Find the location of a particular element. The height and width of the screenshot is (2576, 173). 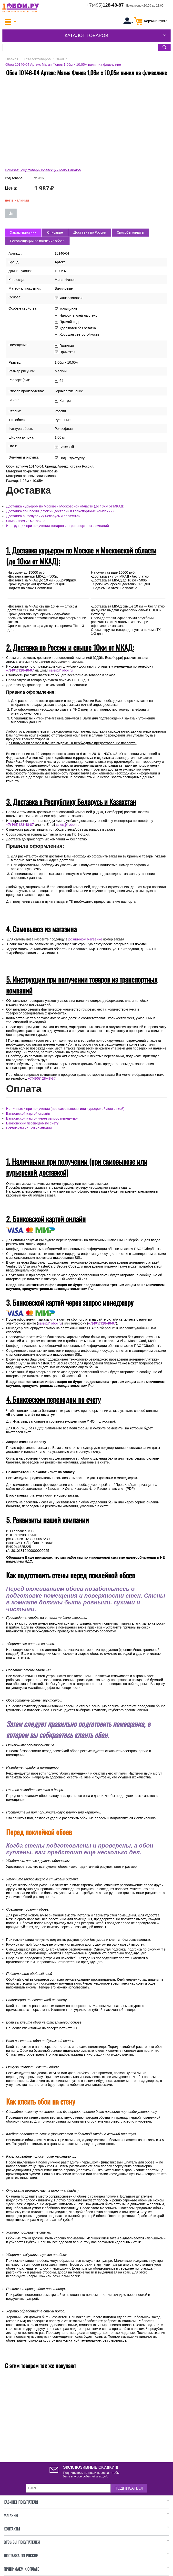

Доставка в Республику Беларусь и Казахстан is located at coordinates (43, 516).